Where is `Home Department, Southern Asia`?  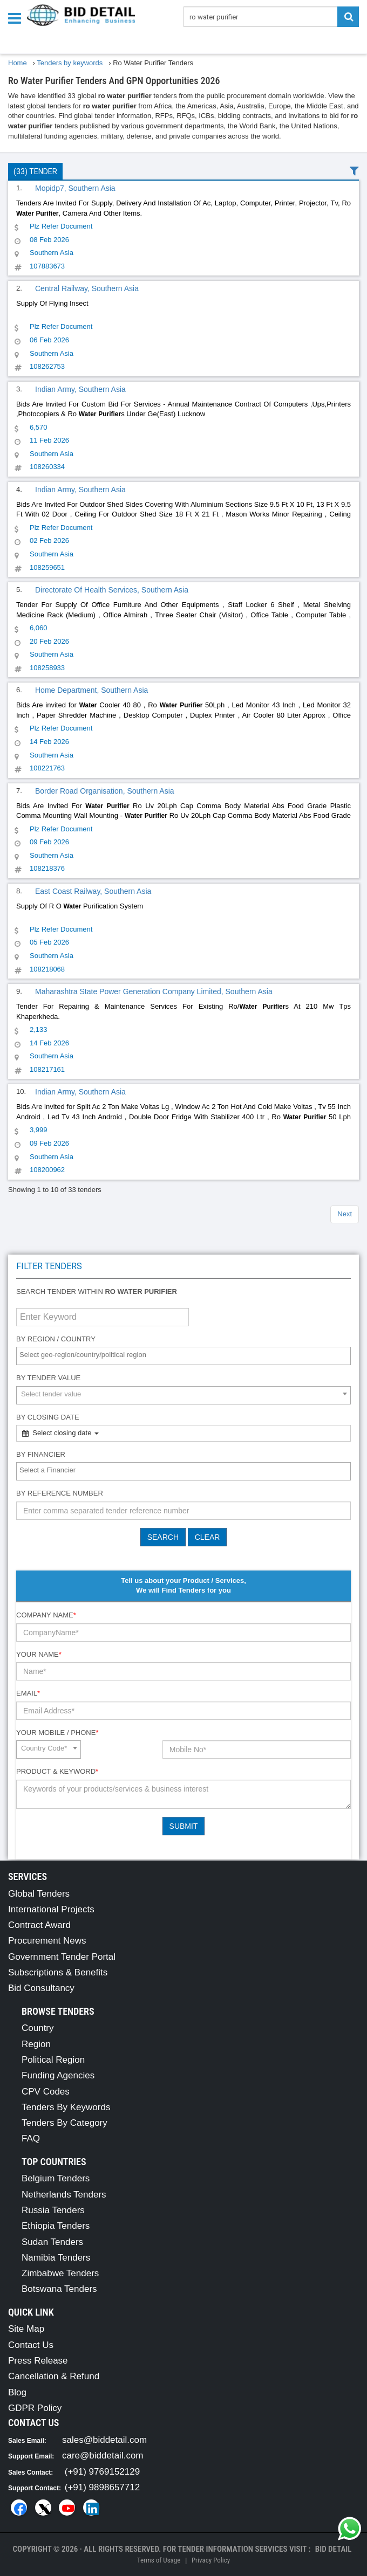 Home Department, Southern Asia is located at coordinates (91, 690).